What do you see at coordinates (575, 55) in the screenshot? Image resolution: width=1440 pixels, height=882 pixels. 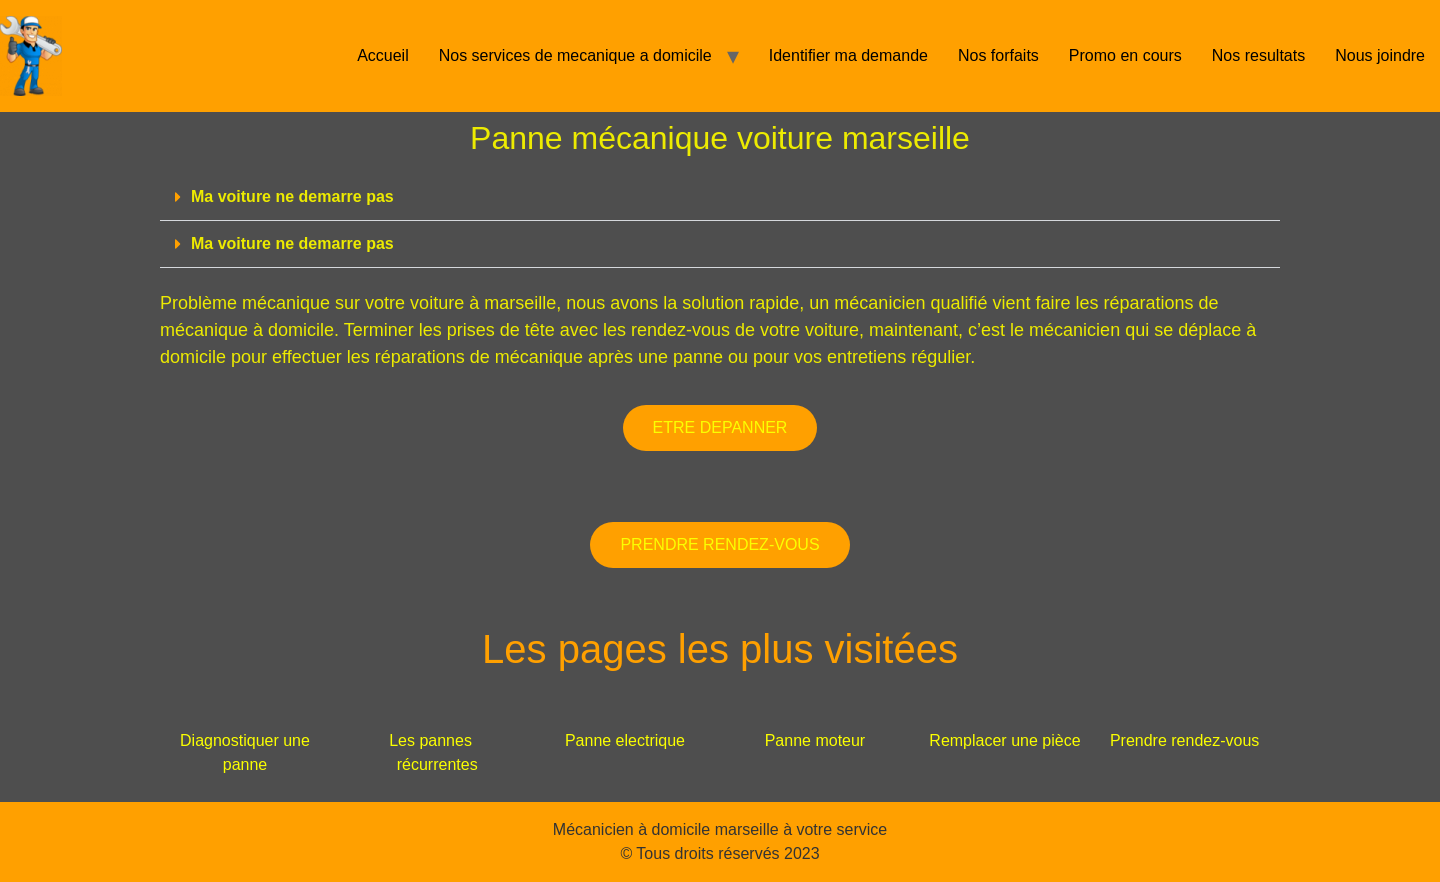 I see `Nos services de mecanique a domicile` at bounding box center [575, 55].